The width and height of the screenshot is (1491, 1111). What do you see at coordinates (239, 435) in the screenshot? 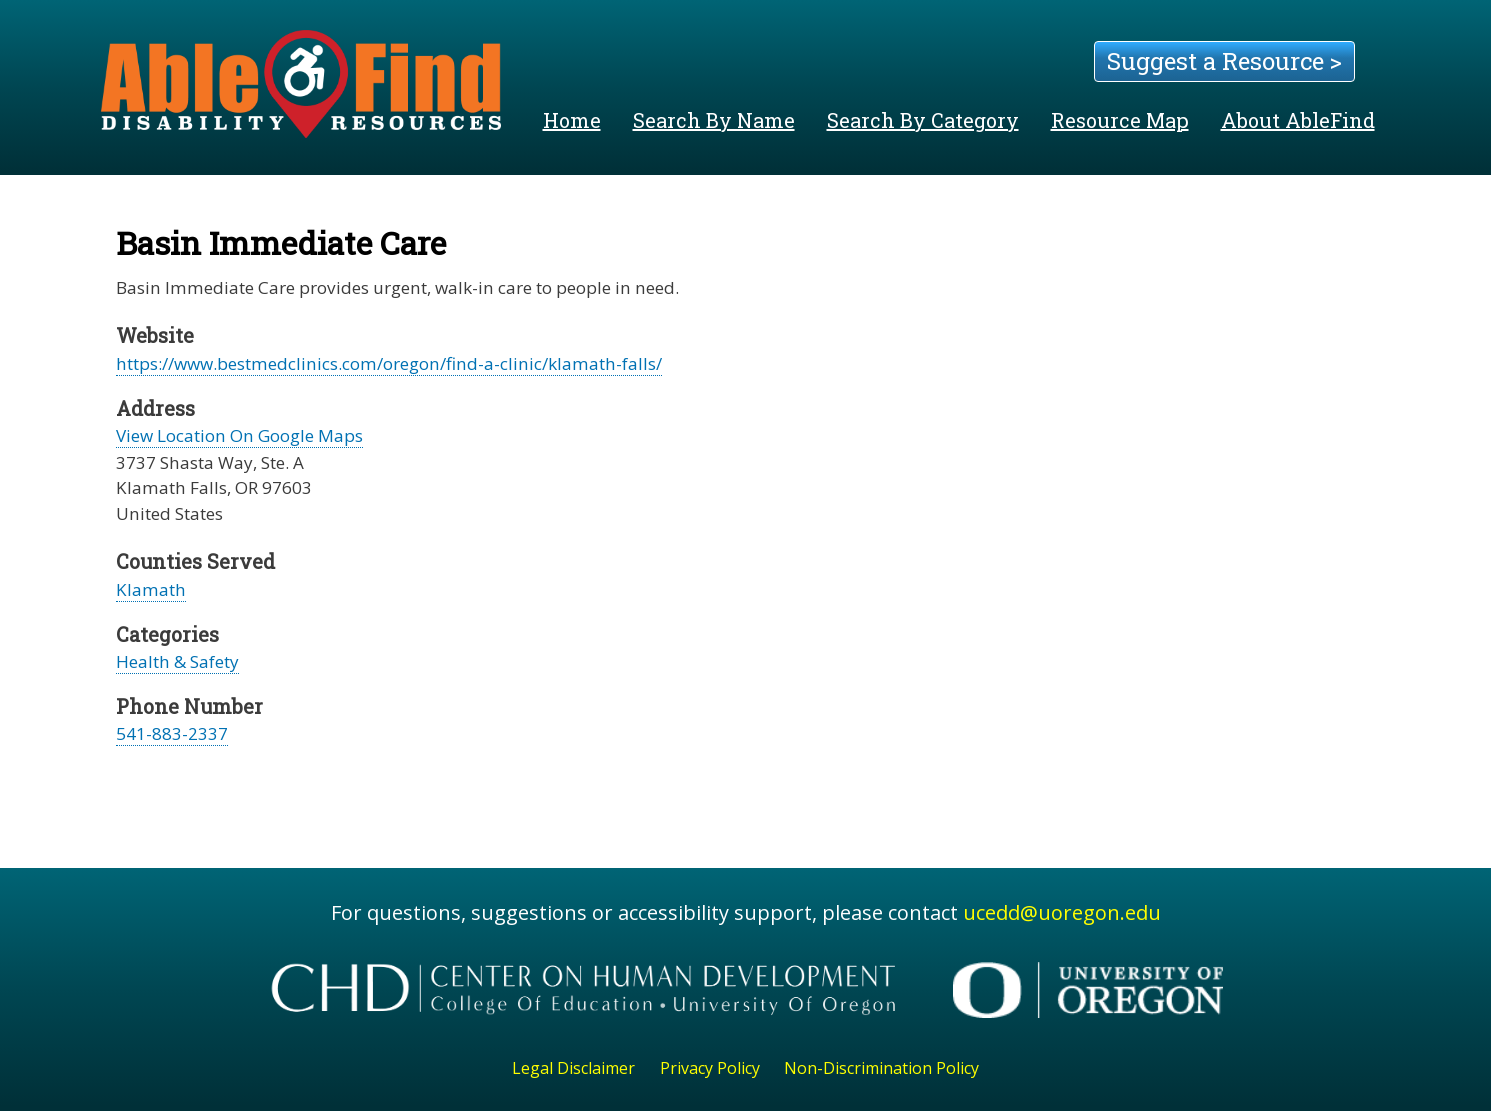
I see `View Location On Google Maps` at bounding box center [239, 435].